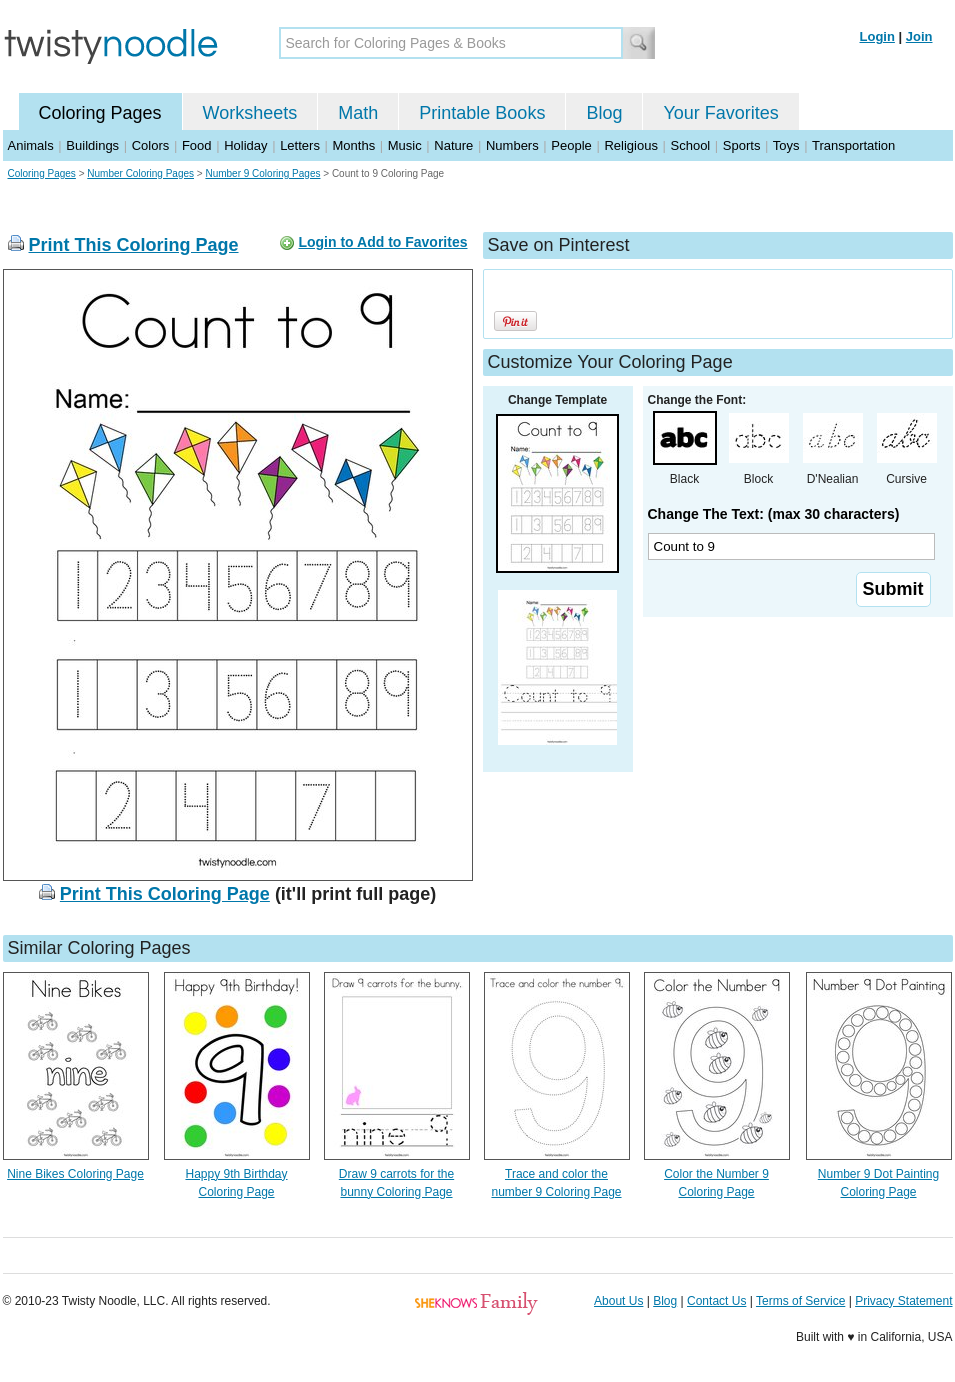 The width and height of the screenshot is (955, 1382). I want to click on Colors, so click(151, 145).